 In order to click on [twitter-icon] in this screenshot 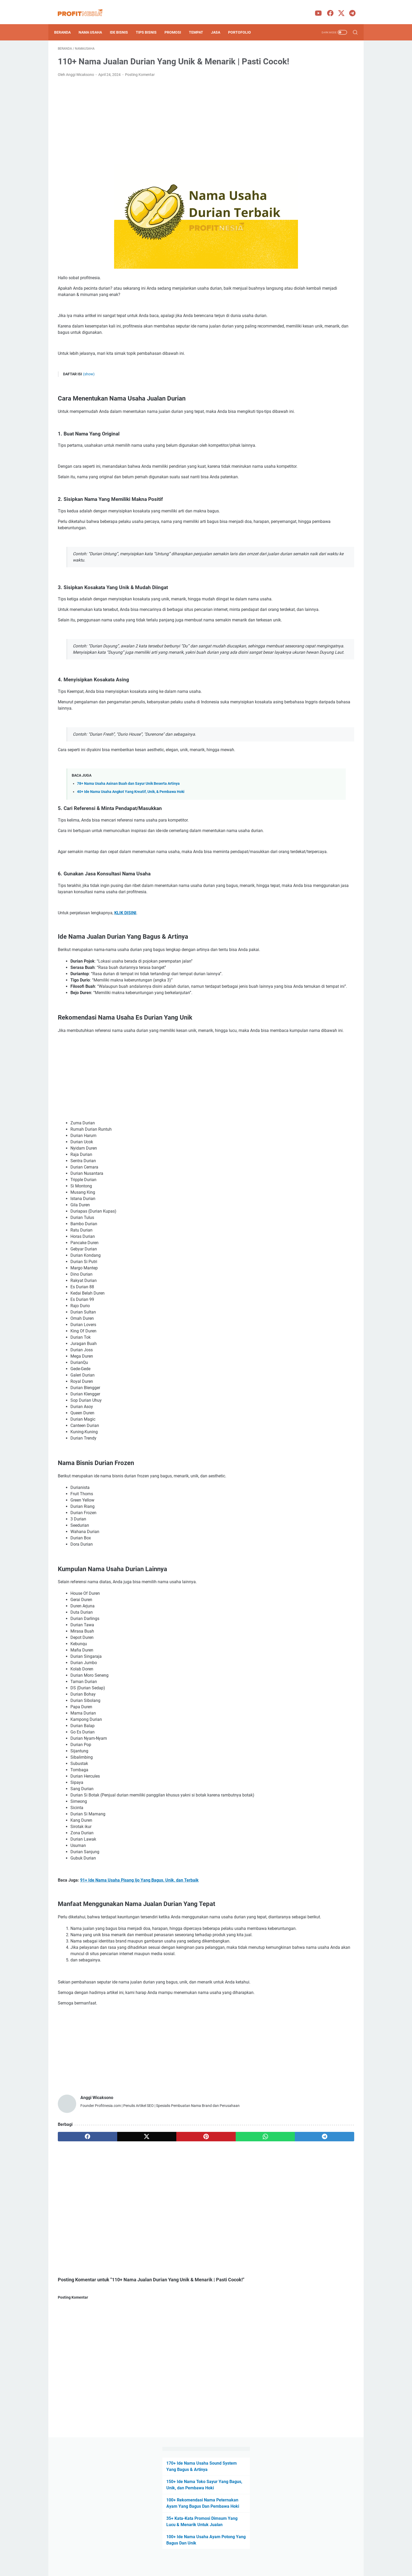, I will do `click(339, 8)`.